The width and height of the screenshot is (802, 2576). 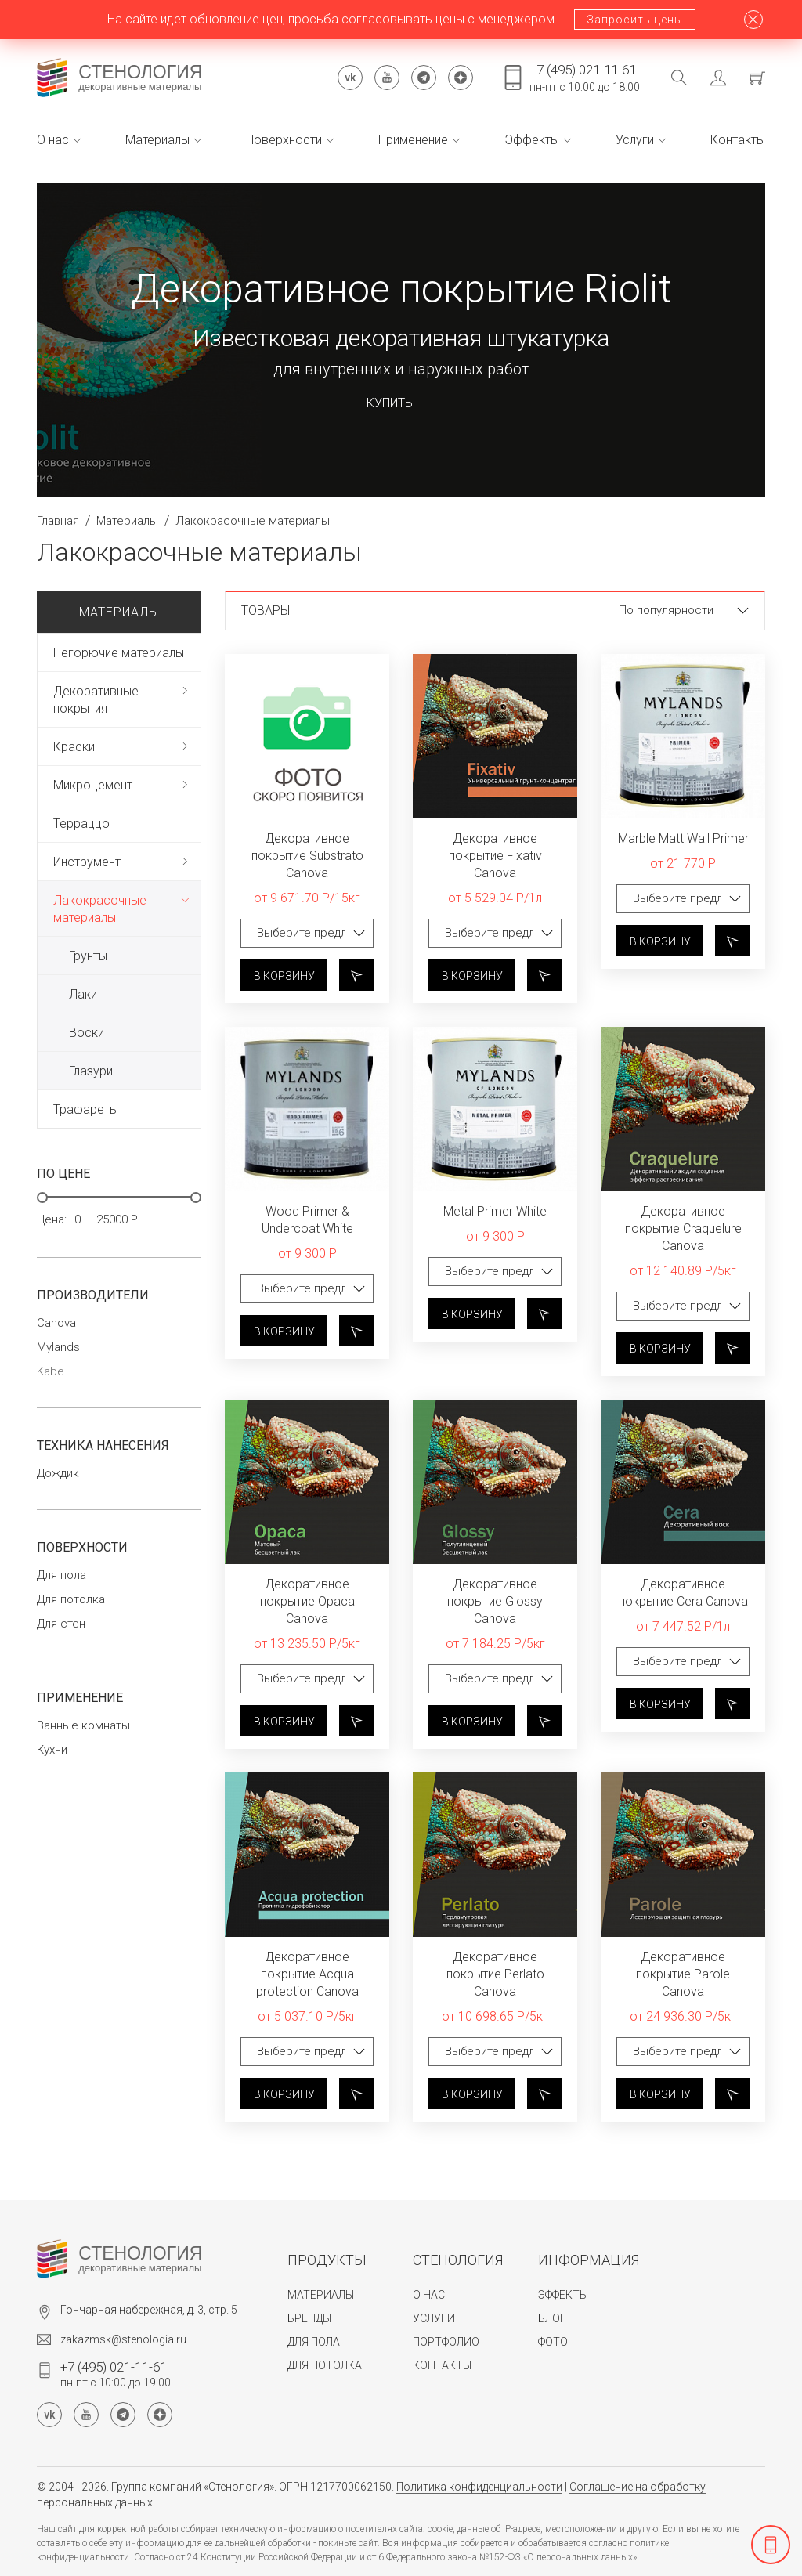 What do you see at coordinates (87, 861) in the screenshot?
I see `Инструмент` at bounding box center [87, 861].